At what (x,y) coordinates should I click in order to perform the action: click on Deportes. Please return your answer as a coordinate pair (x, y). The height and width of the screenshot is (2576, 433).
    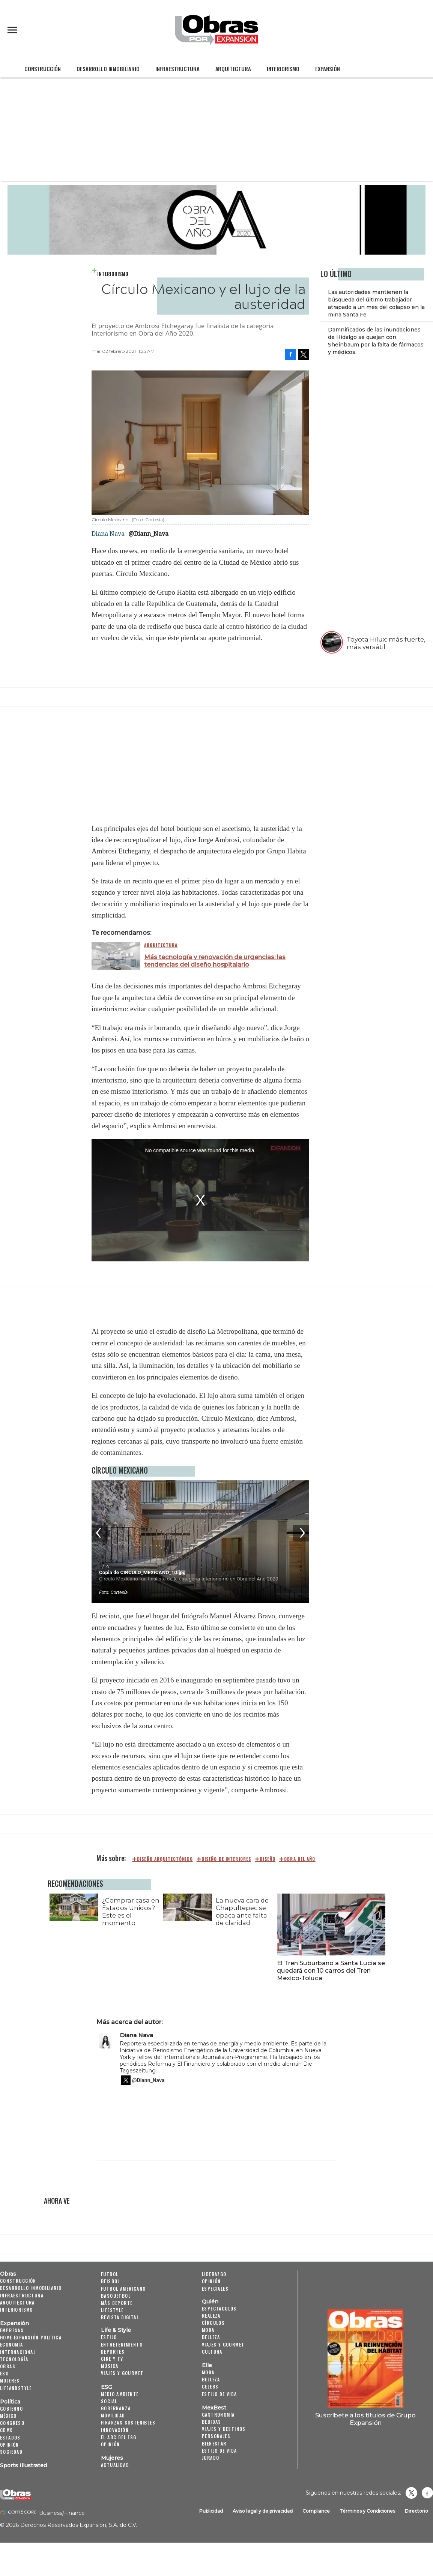
    Looking at the image, I should click on (113, 2351).